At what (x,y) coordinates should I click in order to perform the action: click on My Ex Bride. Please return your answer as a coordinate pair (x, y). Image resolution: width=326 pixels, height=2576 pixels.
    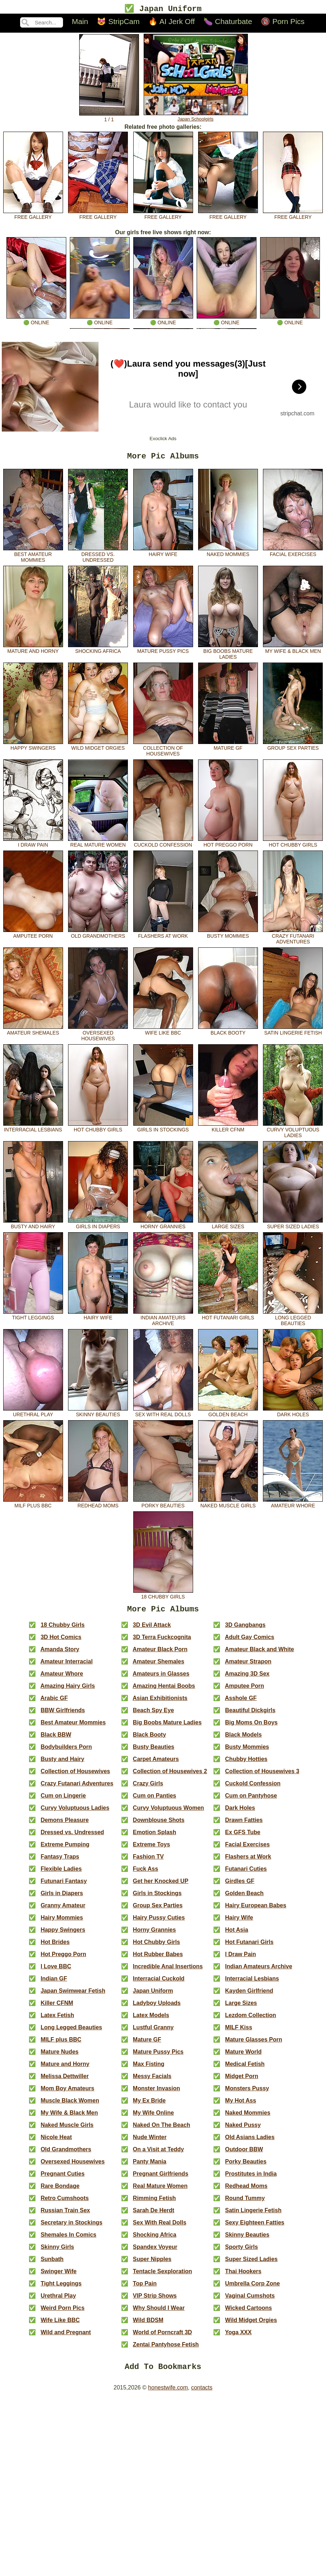
    Looking at the image, I should click on (149, 2105).